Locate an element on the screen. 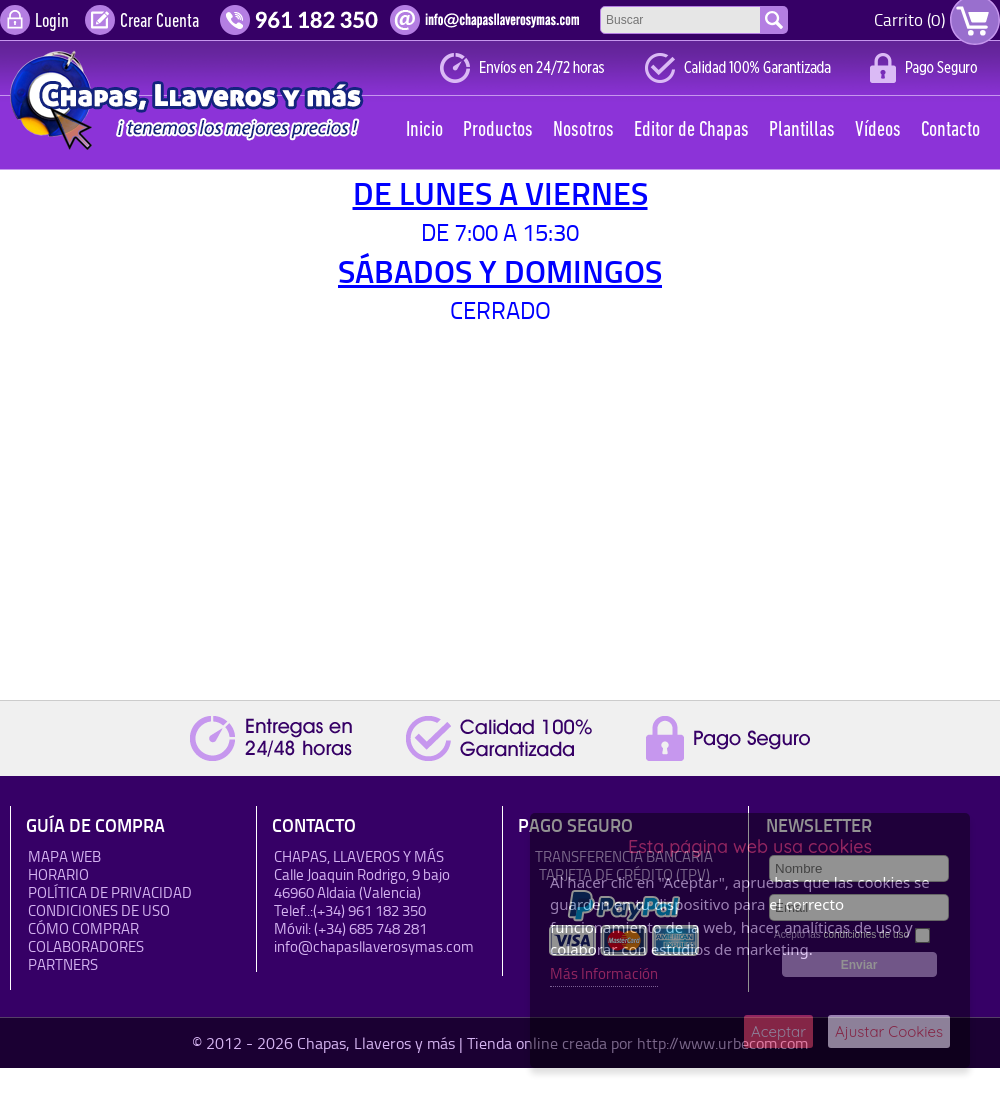 The width and height of the screenshot is (1000, 1098). Colaboradores is located at coordinates (86, 946).